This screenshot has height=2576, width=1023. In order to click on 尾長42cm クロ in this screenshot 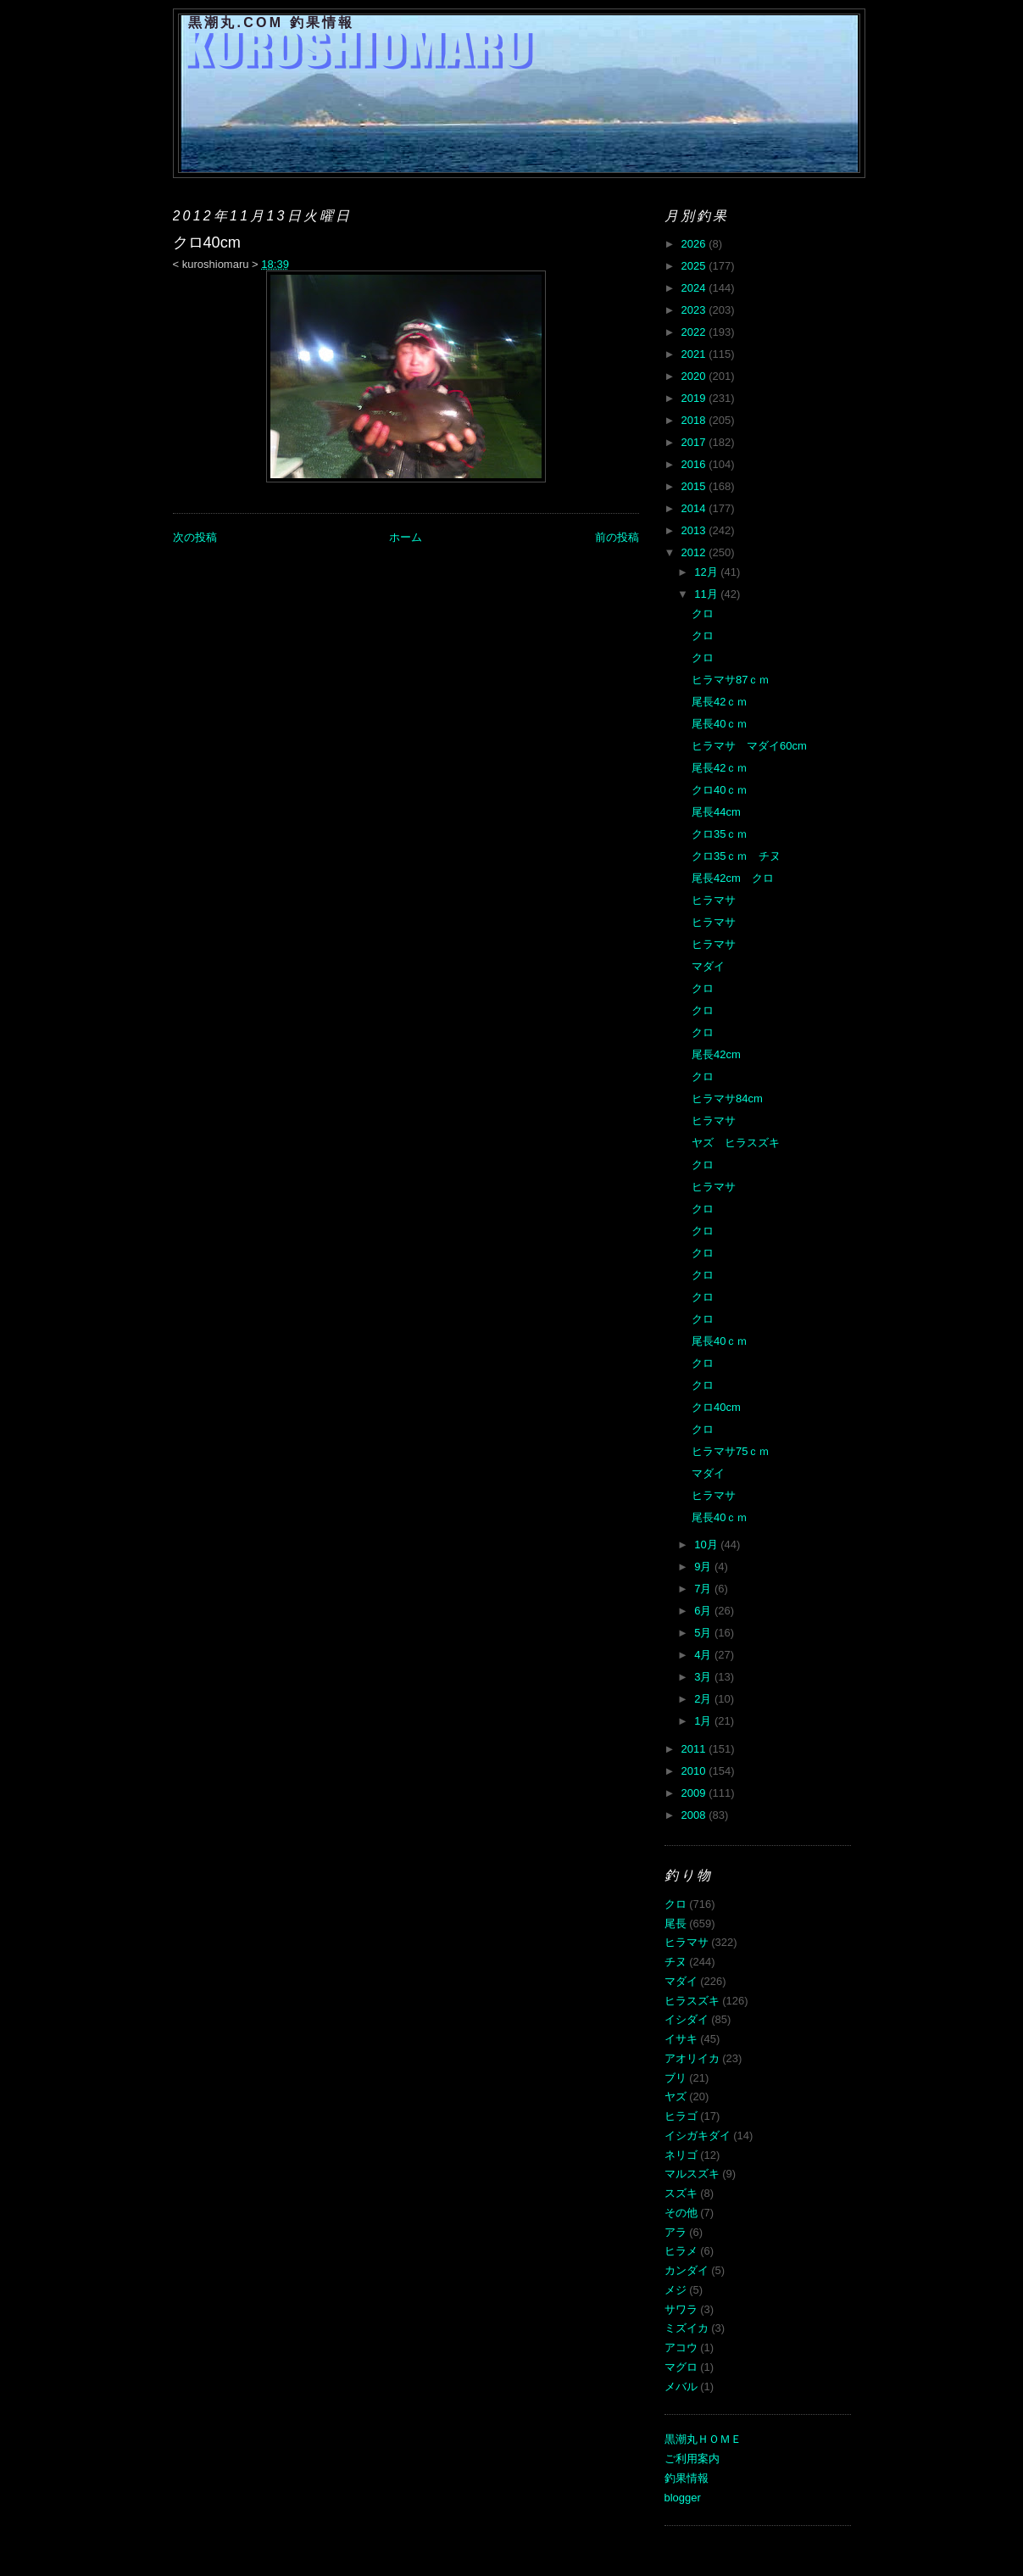, I will do `click(733, 878)`.